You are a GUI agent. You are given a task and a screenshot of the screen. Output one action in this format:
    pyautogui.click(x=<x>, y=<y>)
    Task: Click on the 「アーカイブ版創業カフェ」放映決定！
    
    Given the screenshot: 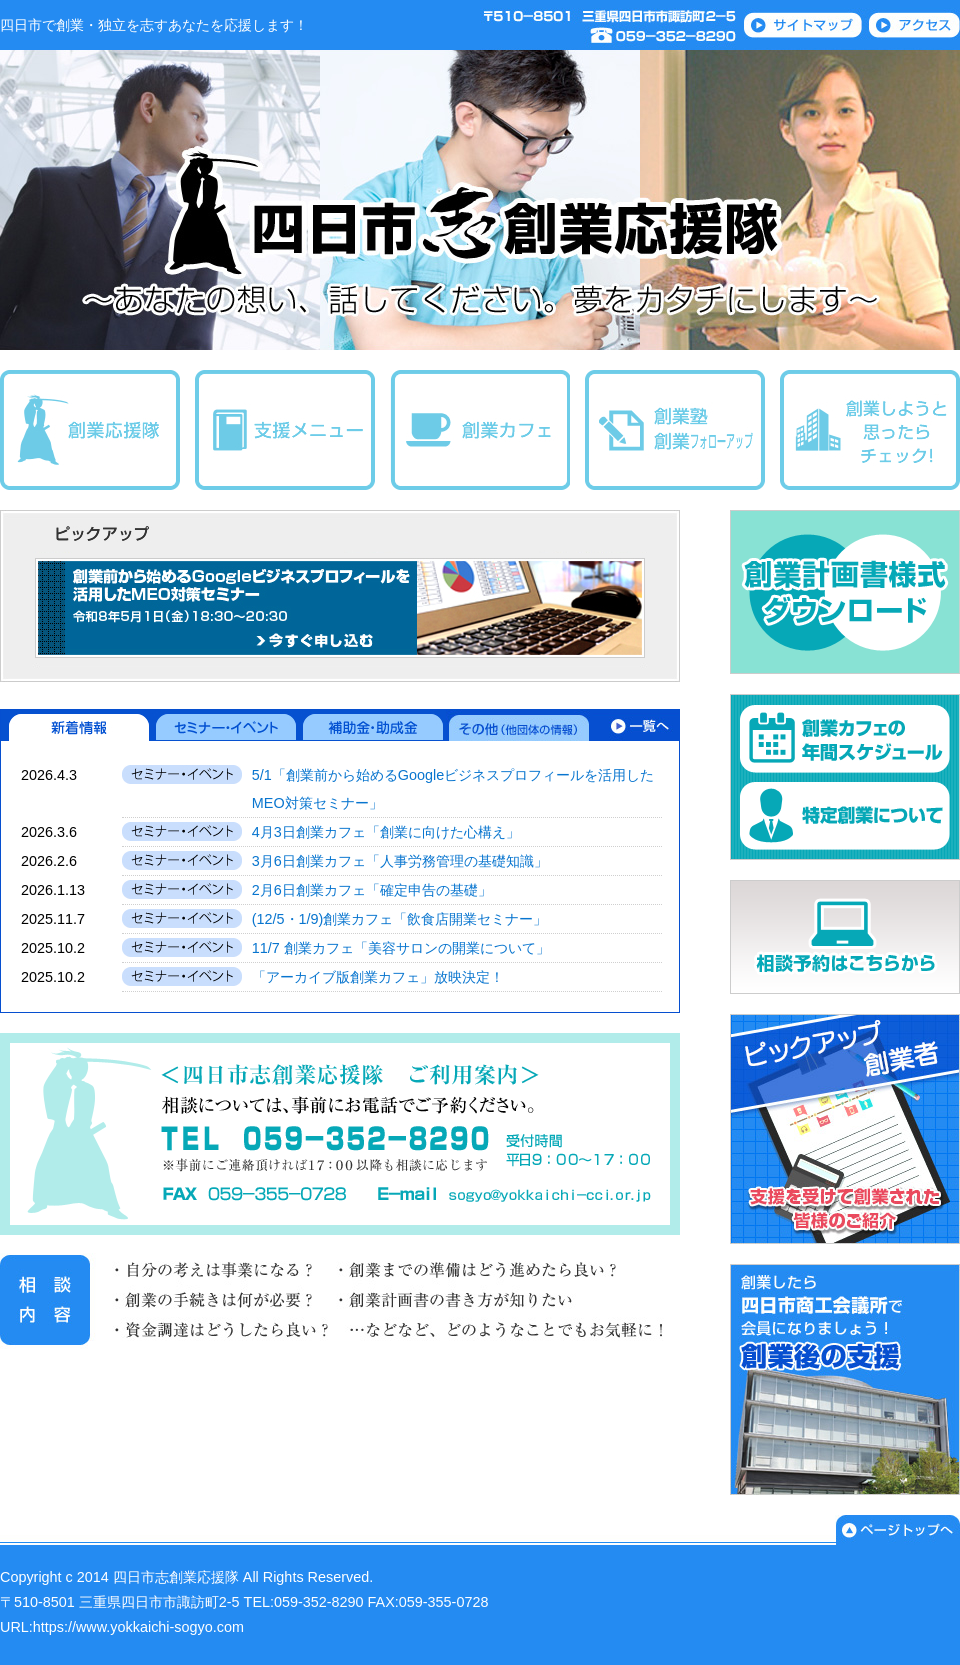 What is the action you would take?
    pyautogui.click(x=378, y=977)
    